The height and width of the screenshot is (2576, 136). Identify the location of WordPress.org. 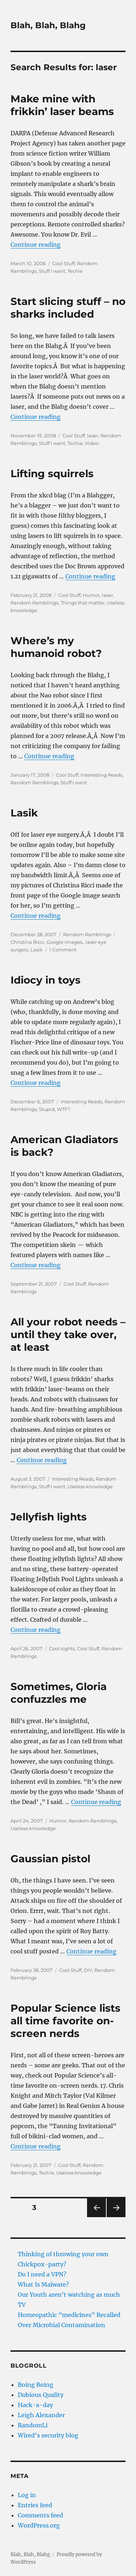
(39, 2525).